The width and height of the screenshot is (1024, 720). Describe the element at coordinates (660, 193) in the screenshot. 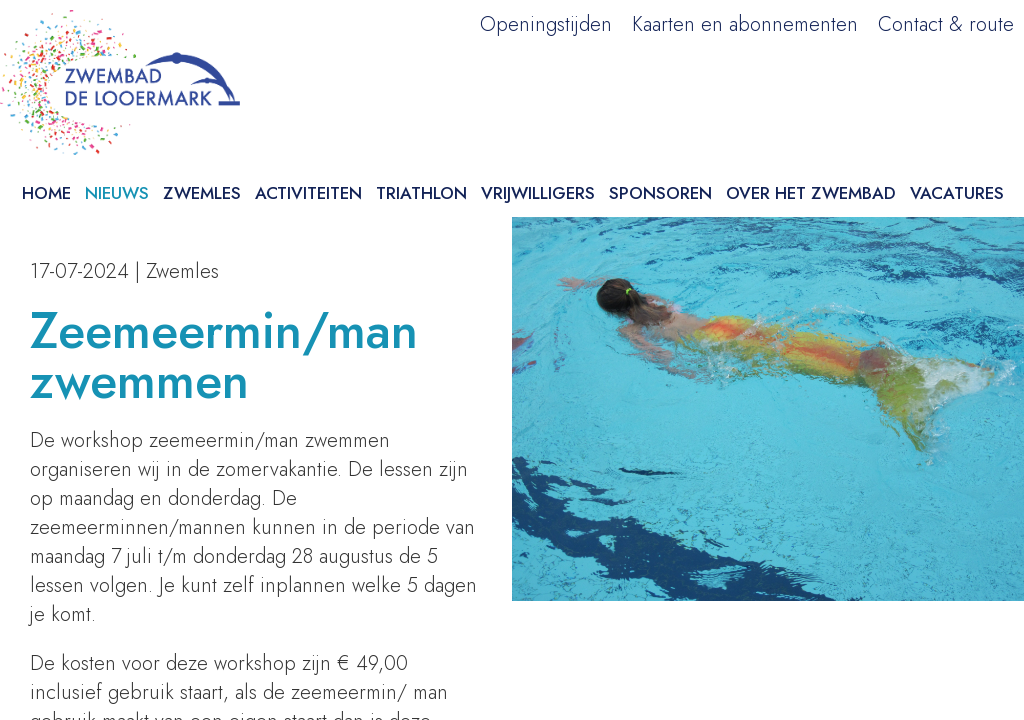

I see `Sponsoren` at that location.